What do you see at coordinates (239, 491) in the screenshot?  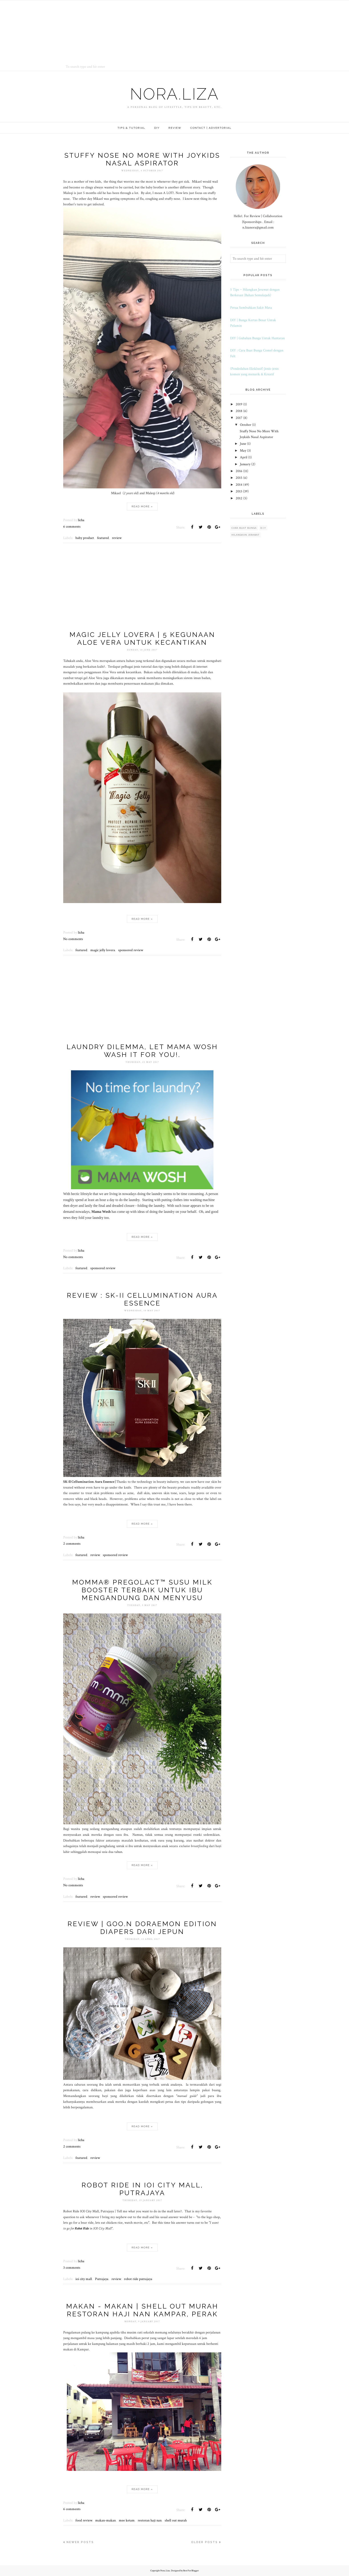 I see `2013` at bounding box center [239, 491].